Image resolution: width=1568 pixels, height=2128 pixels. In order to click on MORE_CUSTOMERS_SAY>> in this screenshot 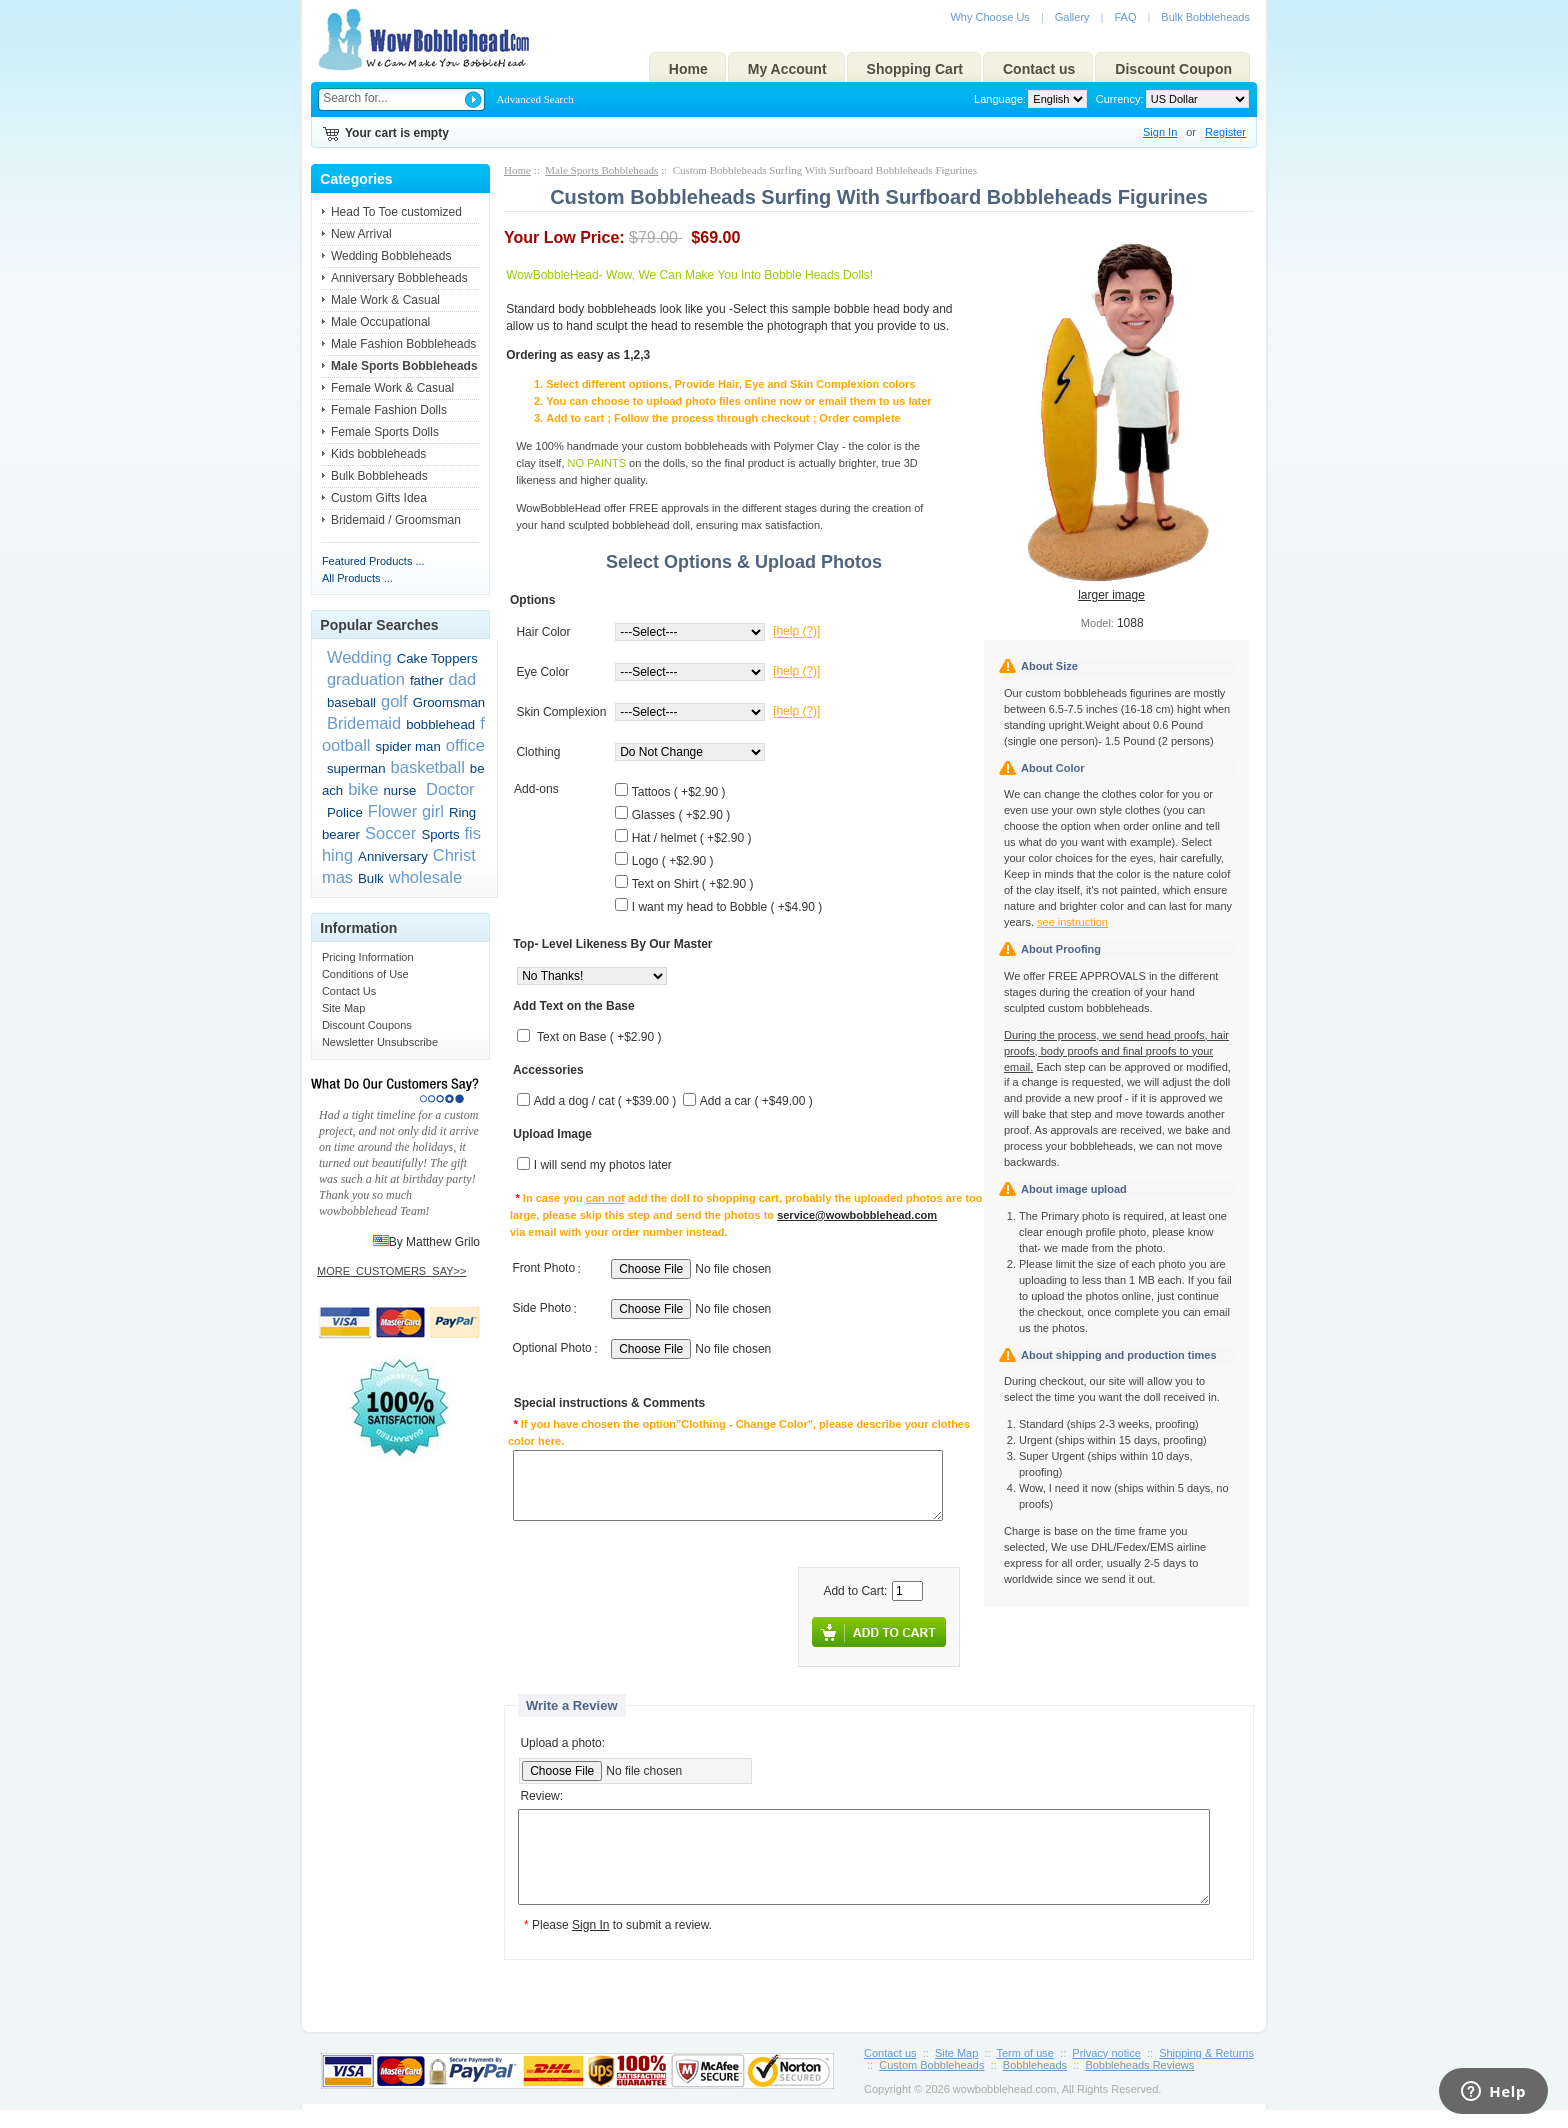, I will do `click(391, 1271)`.